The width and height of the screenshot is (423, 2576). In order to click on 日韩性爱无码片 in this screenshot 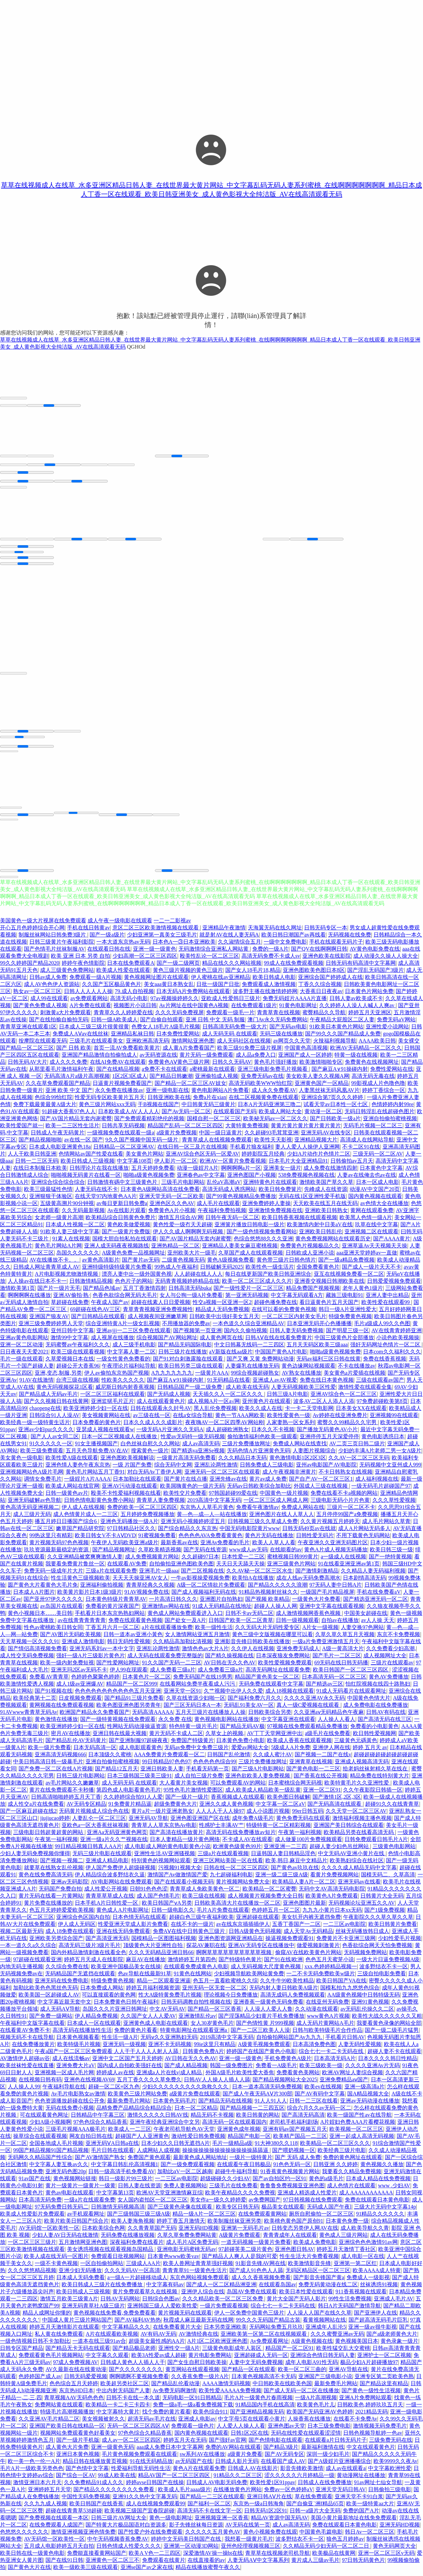, I will do `click(315, 1540)`.